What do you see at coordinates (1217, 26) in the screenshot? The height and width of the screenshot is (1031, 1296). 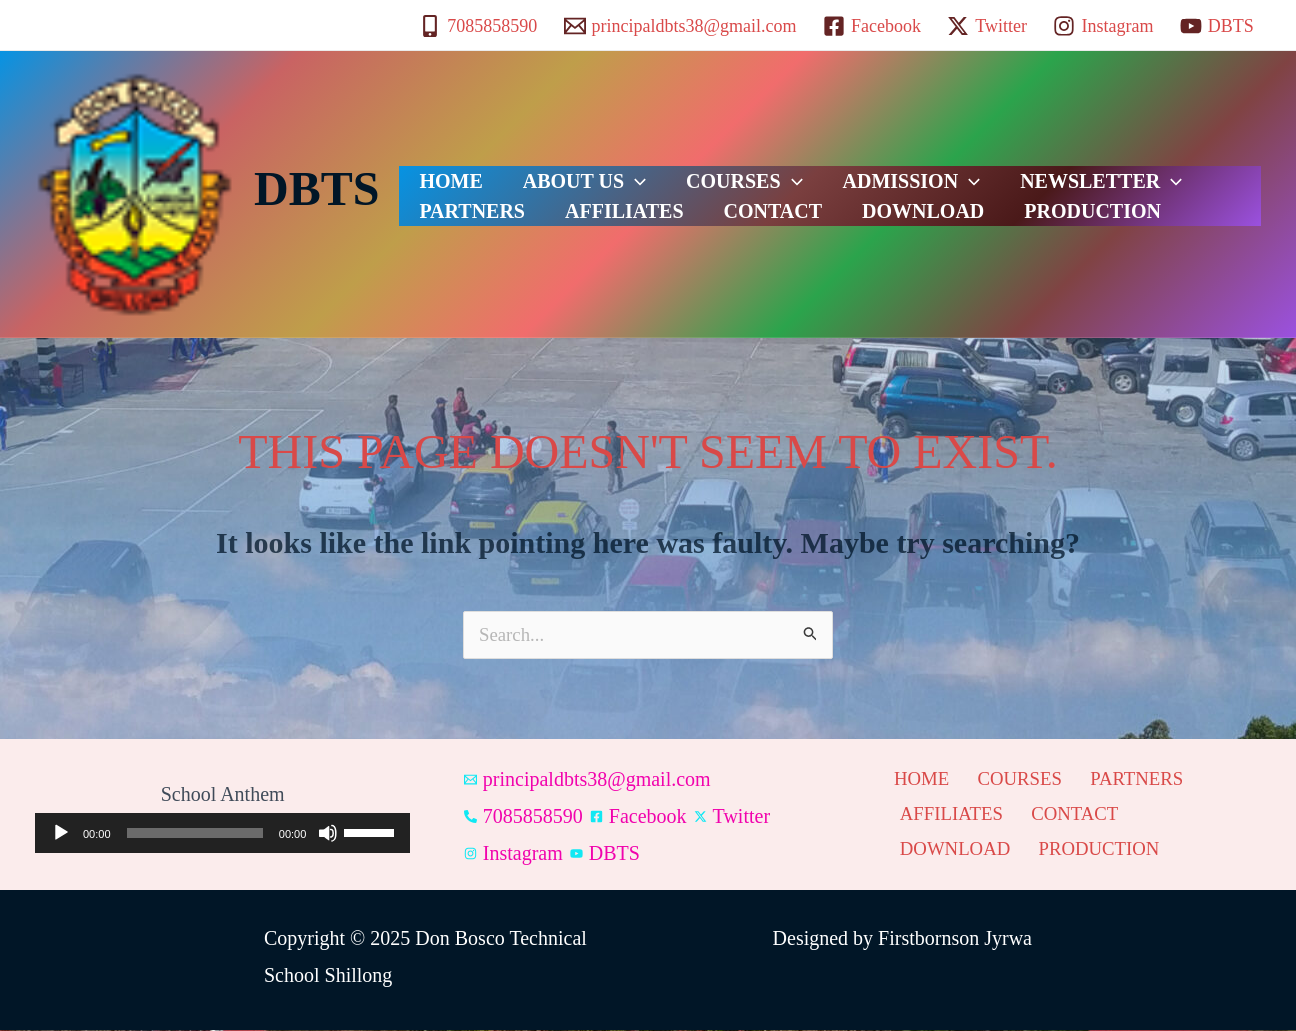 I see `[DBTS]` at bounding box center [1217, 26].